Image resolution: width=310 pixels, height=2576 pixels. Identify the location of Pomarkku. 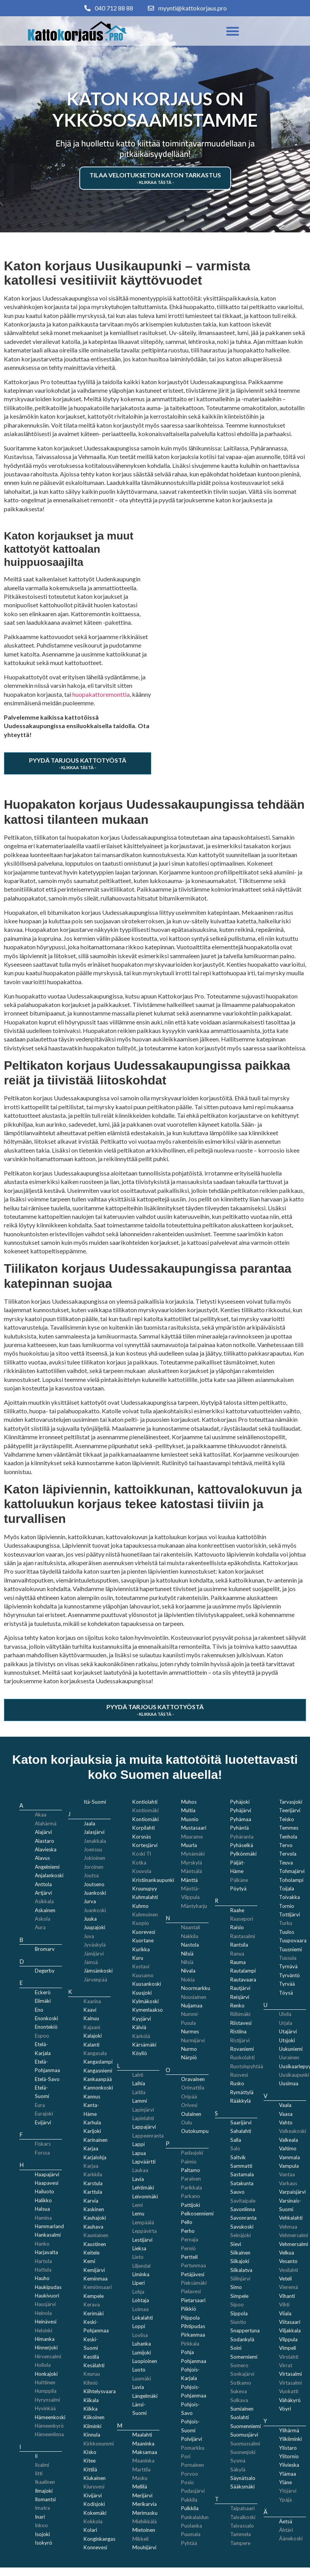
(192, 2448).